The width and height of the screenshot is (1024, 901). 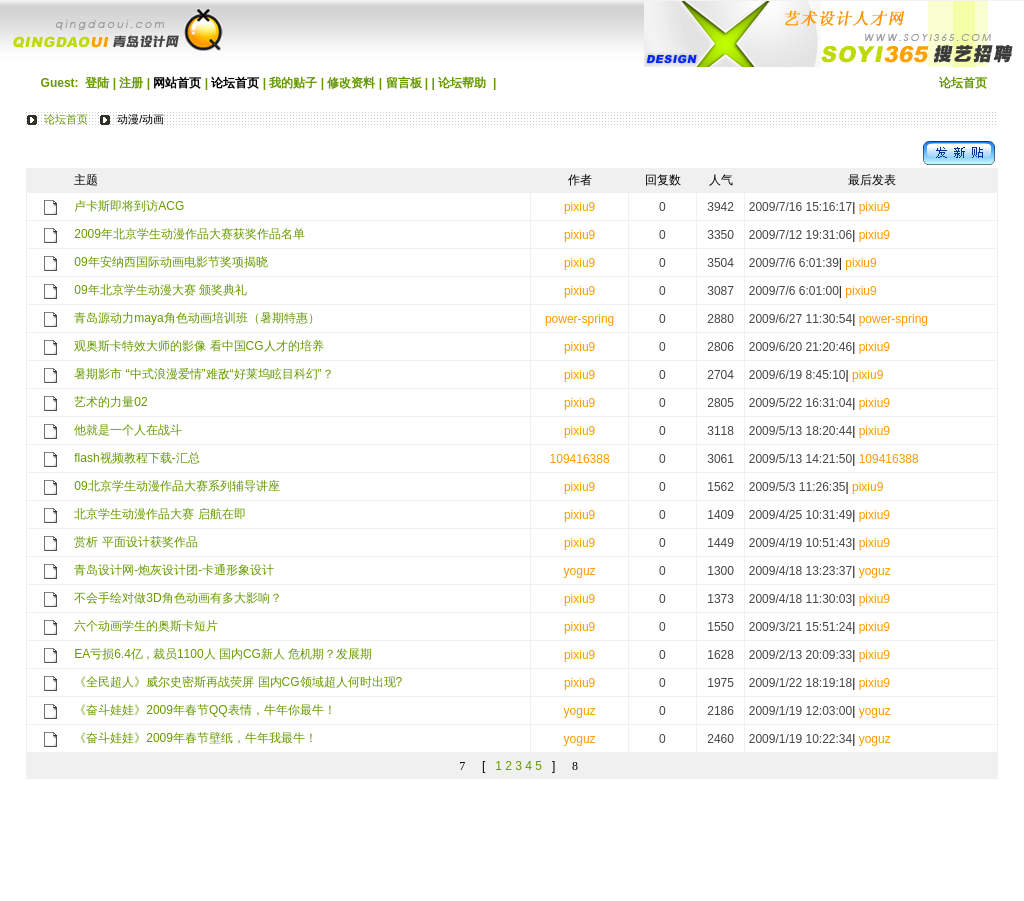 I want to click on flash视频教程下载-汇总, so click(x=136, y=458).